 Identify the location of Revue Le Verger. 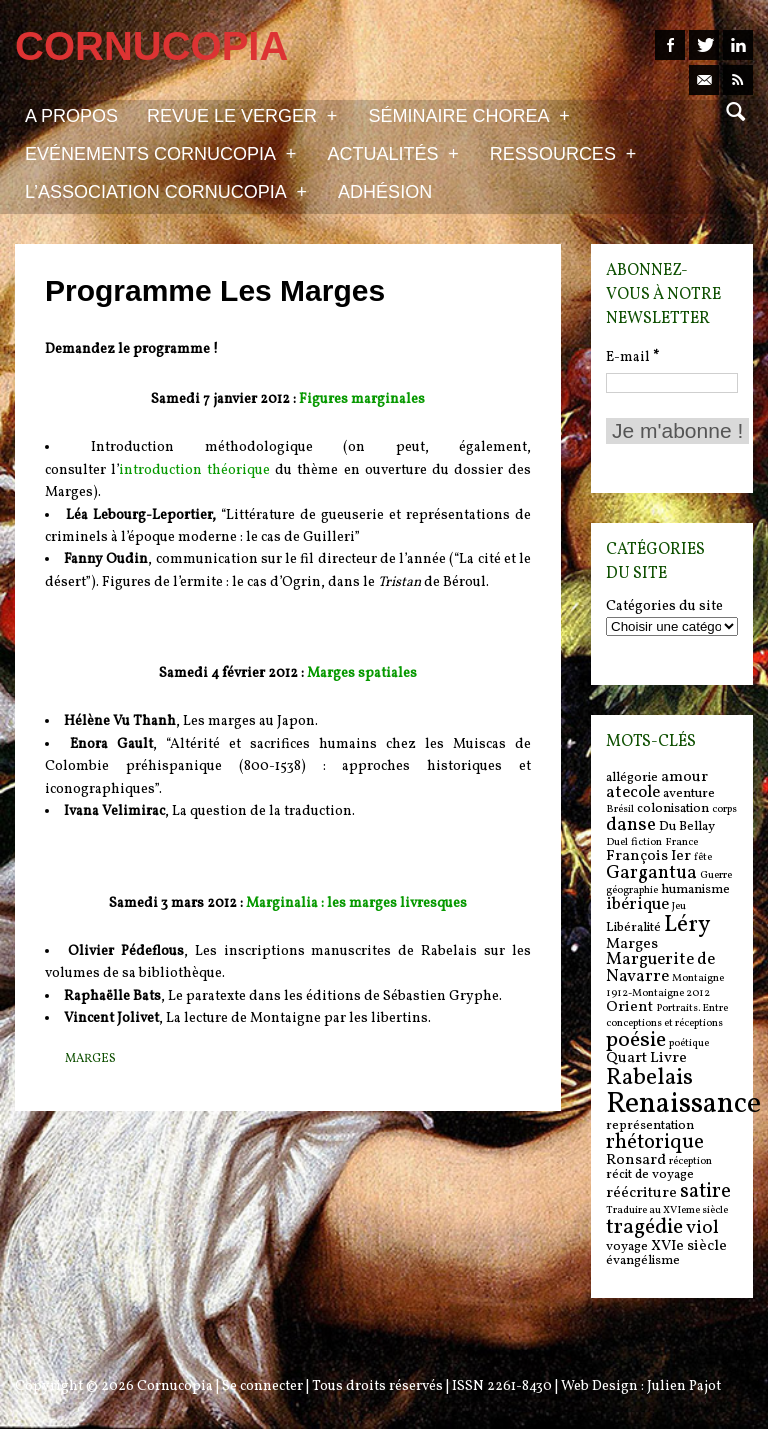
(242, 115).